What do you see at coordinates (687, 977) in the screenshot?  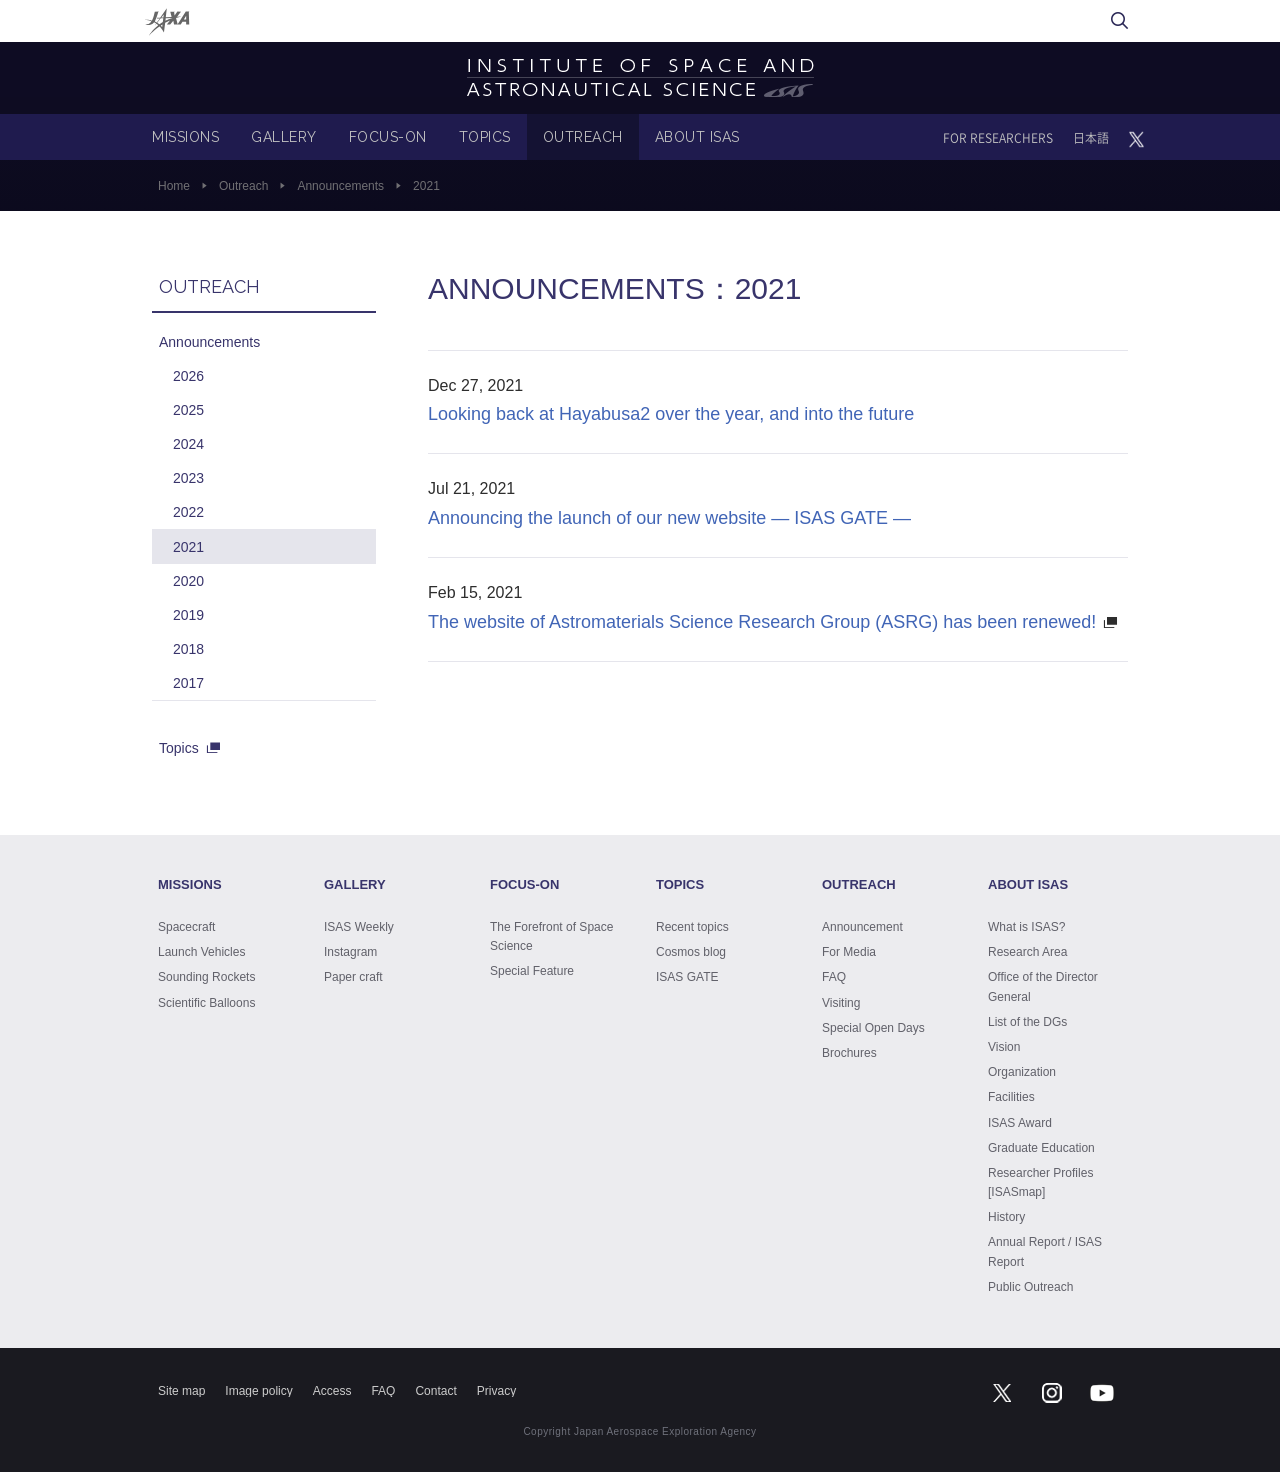 I see `ISAS GATE` at bounding box center [687, 977].